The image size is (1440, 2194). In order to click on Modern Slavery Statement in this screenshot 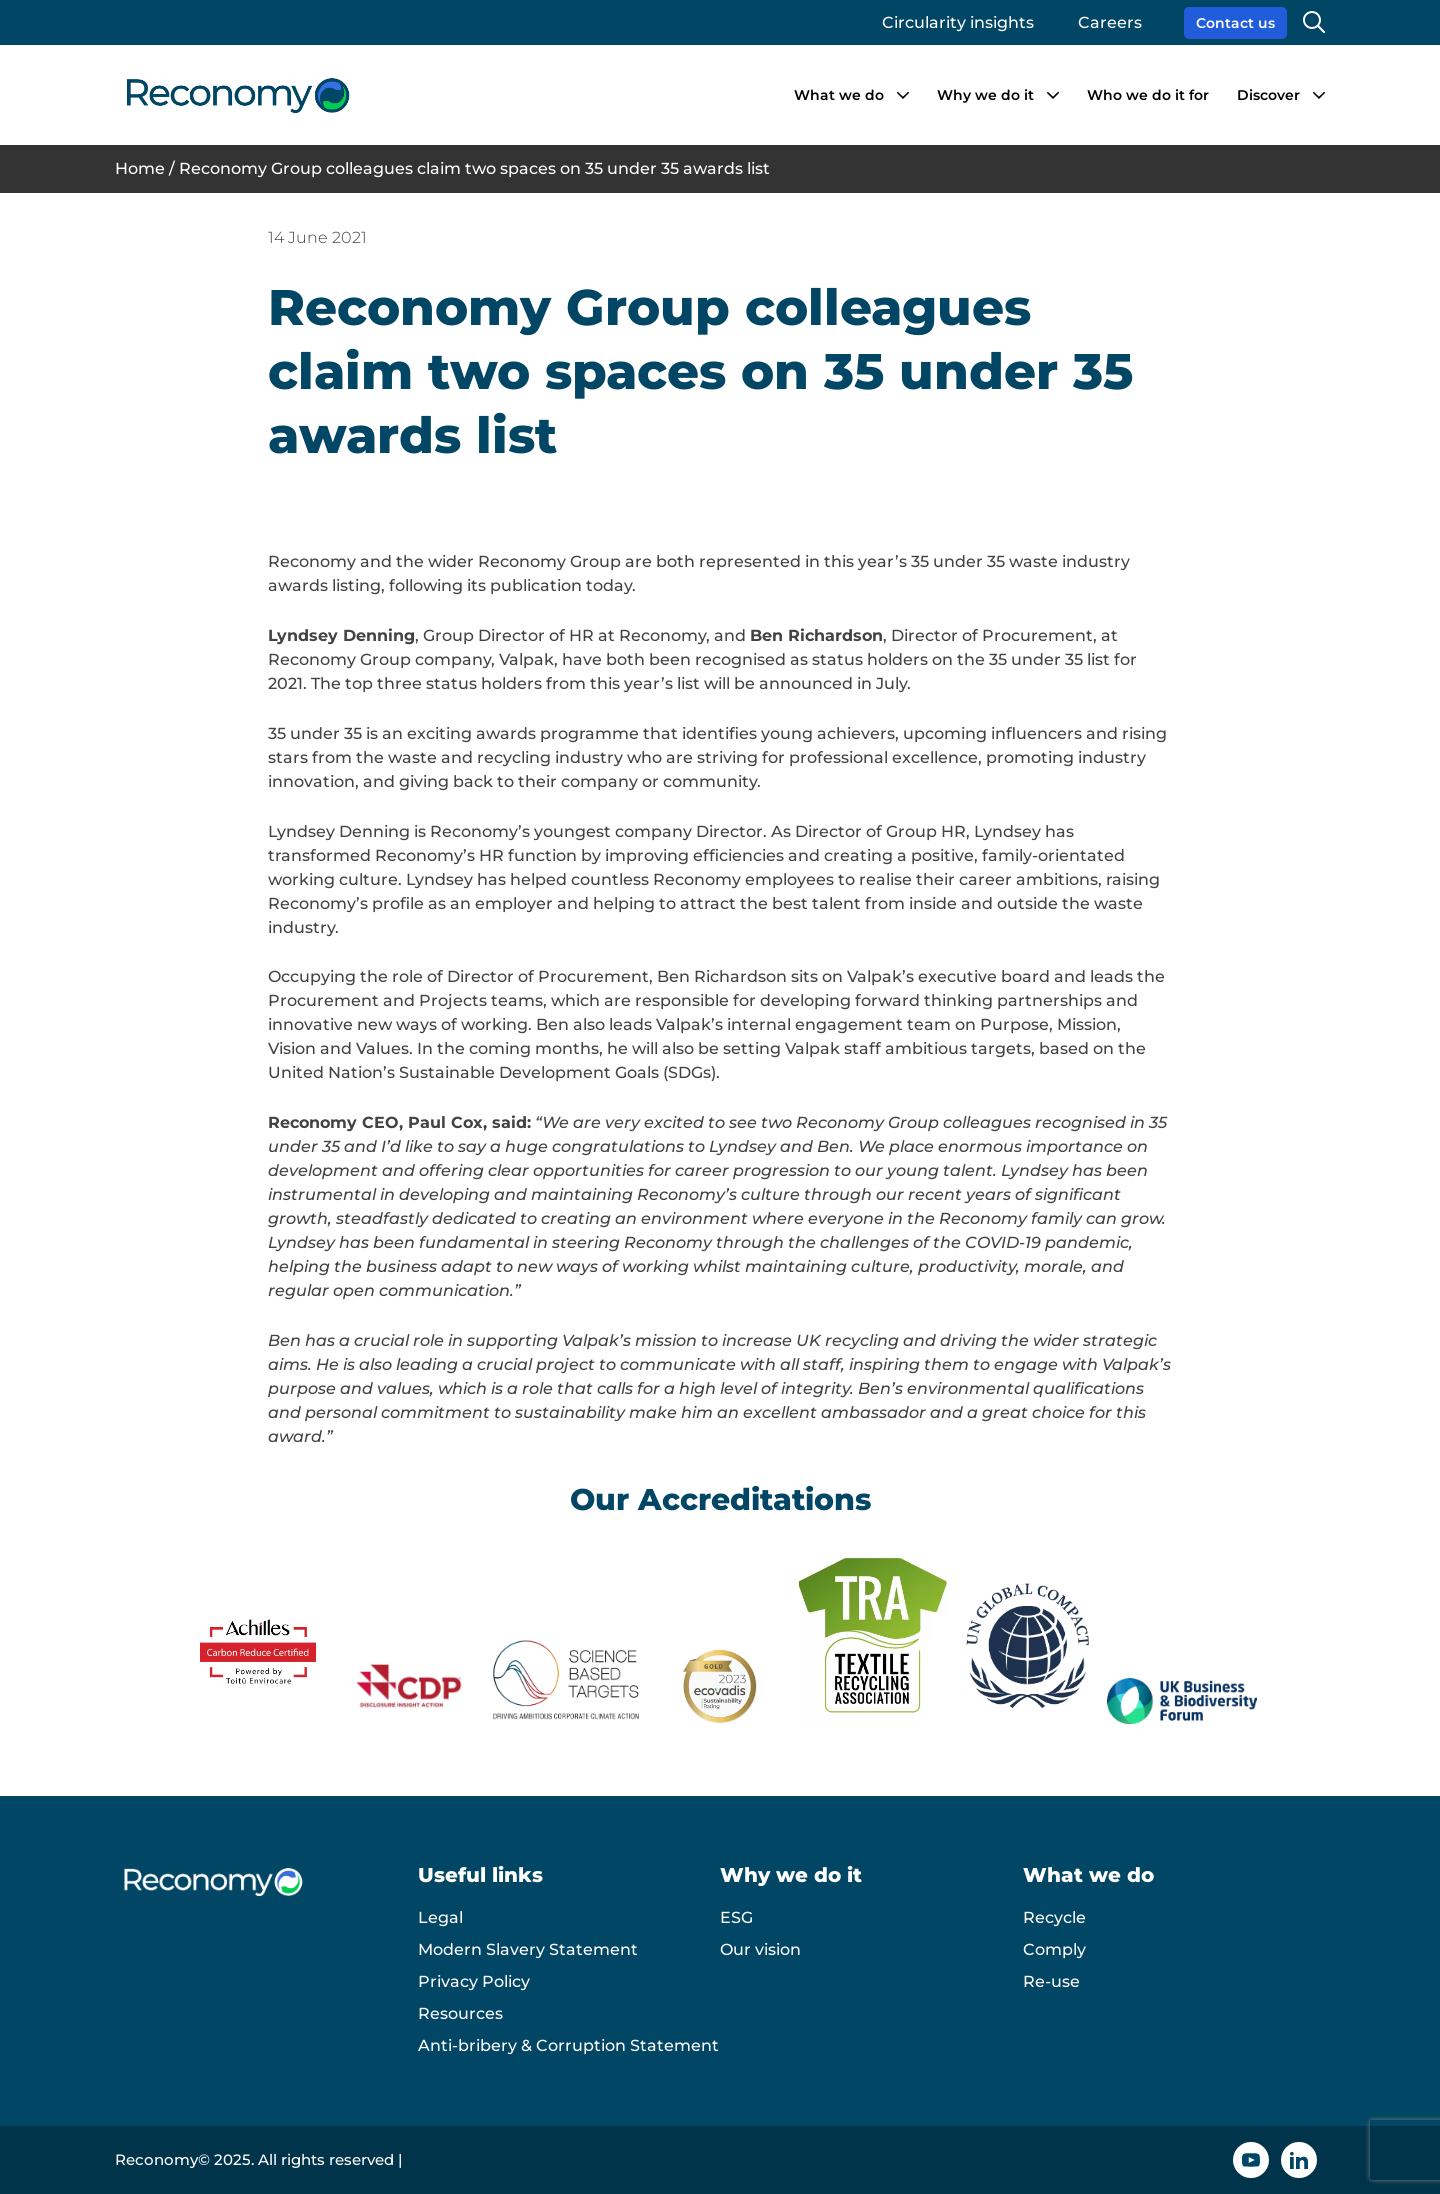, I will do `click(528, 1949)`.